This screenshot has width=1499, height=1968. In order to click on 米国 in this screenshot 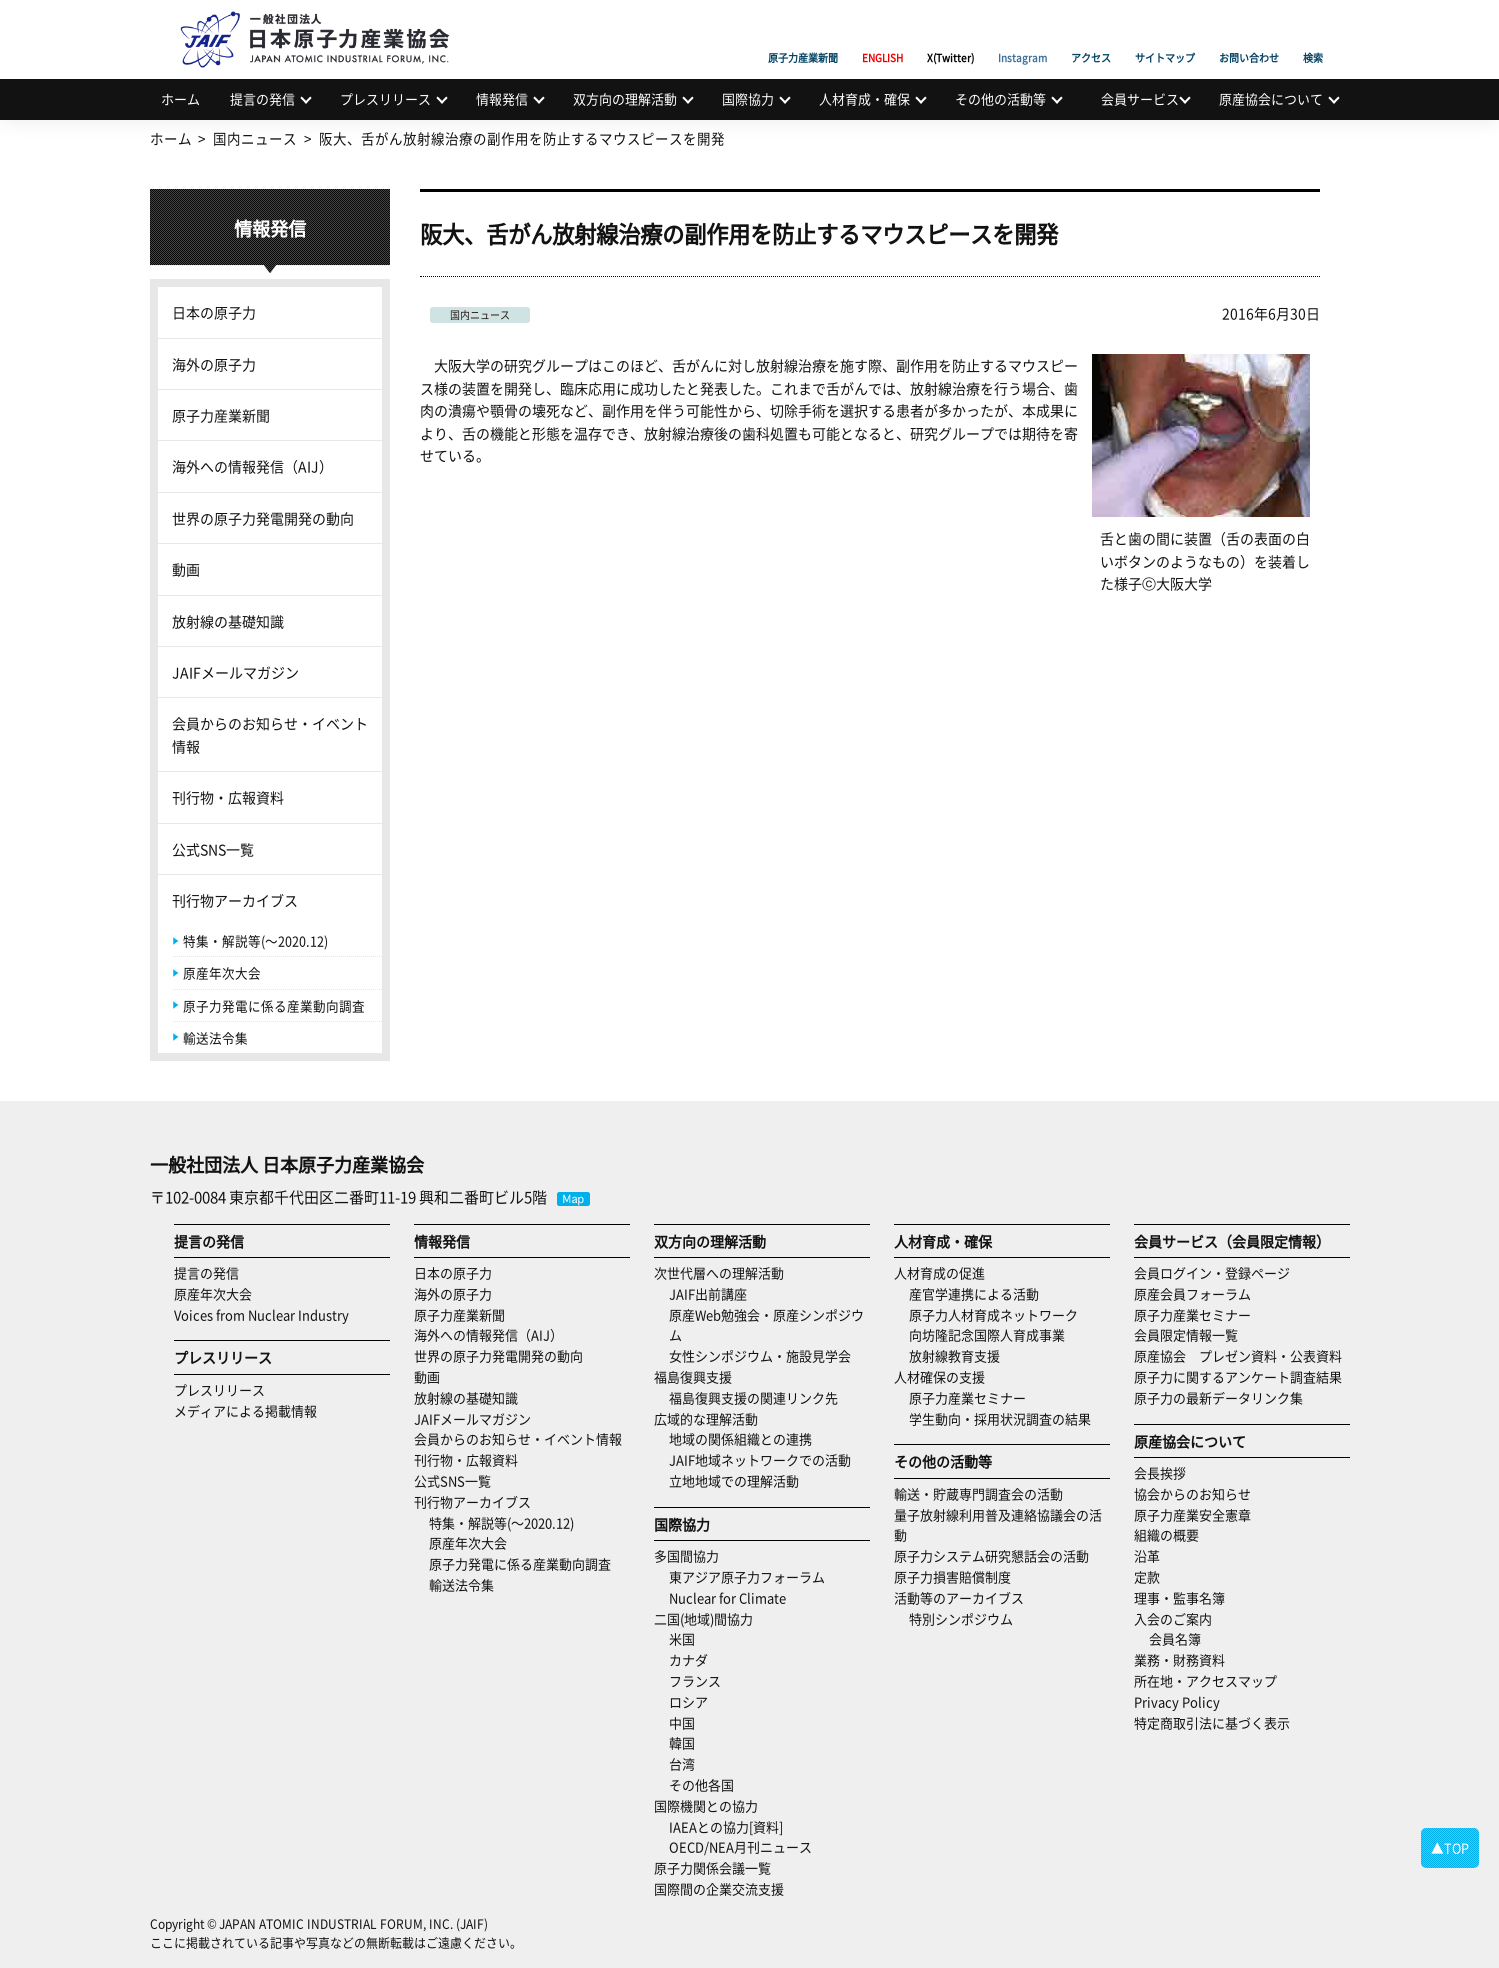, I will do `click(682, 1638)`.